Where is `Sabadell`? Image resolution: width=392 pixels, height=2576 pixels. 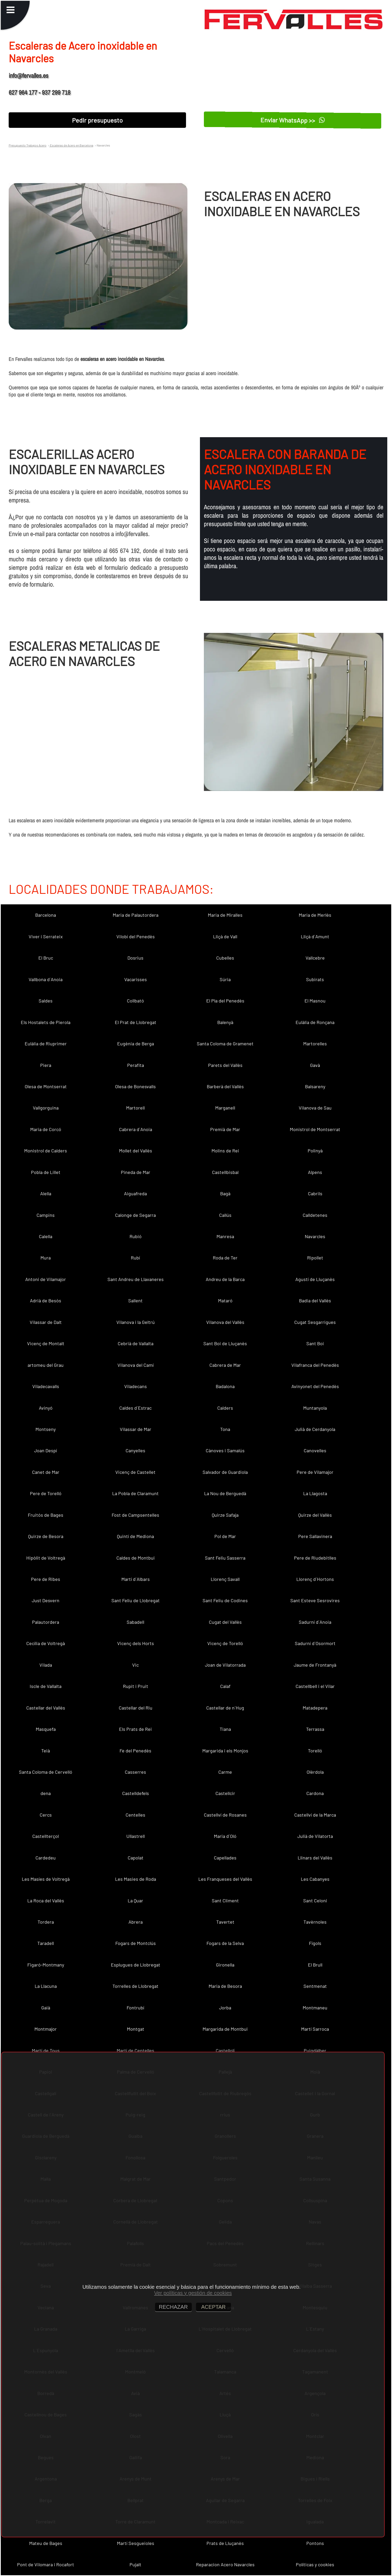
Sabadell is located at coordinates (135, 1622).